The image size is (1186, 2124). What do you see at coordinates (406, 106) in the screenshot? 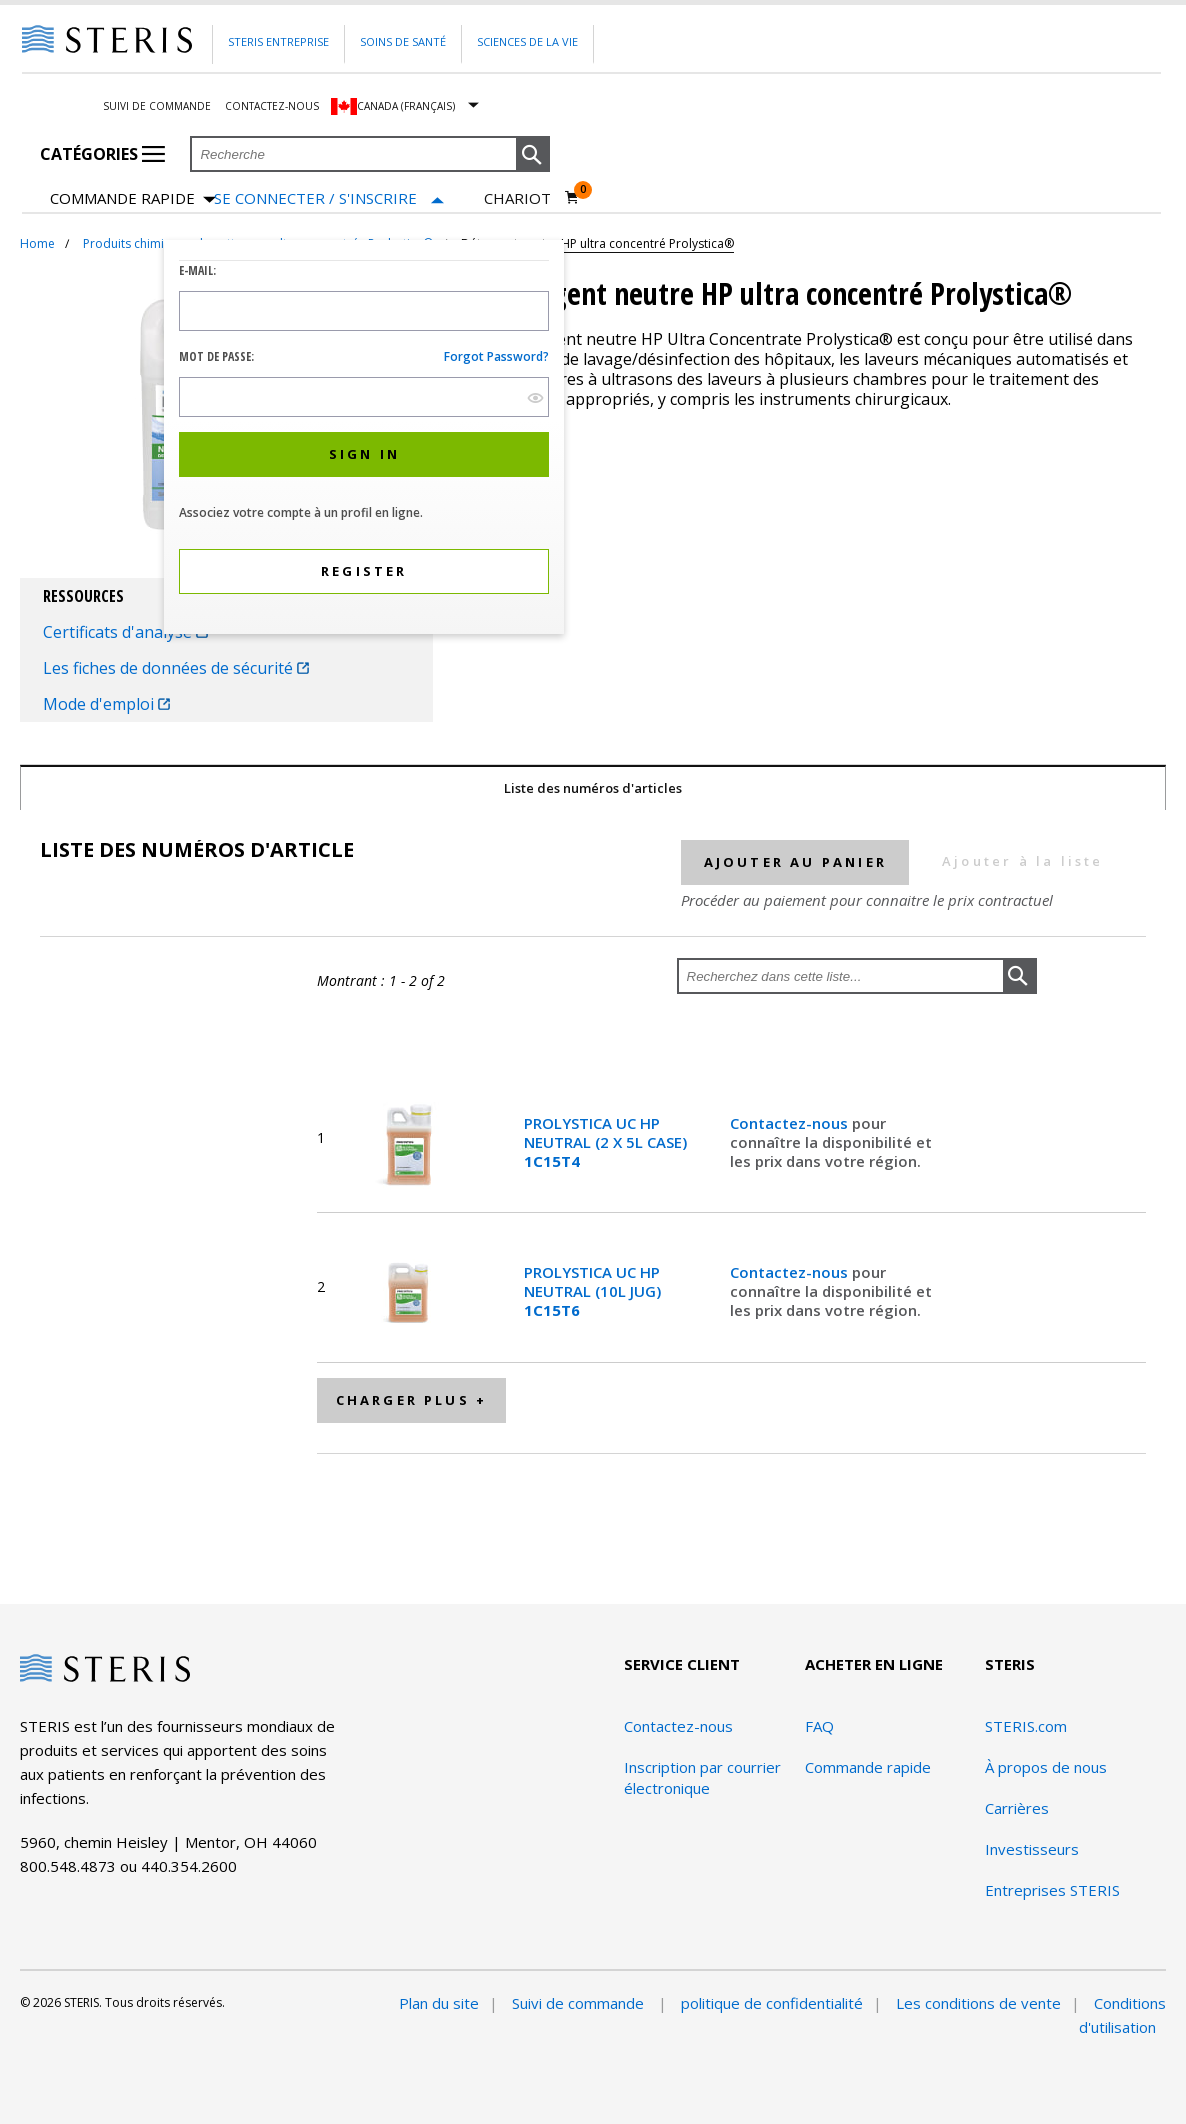
I see `Canada (Français)` at bounding box center [406, 106].